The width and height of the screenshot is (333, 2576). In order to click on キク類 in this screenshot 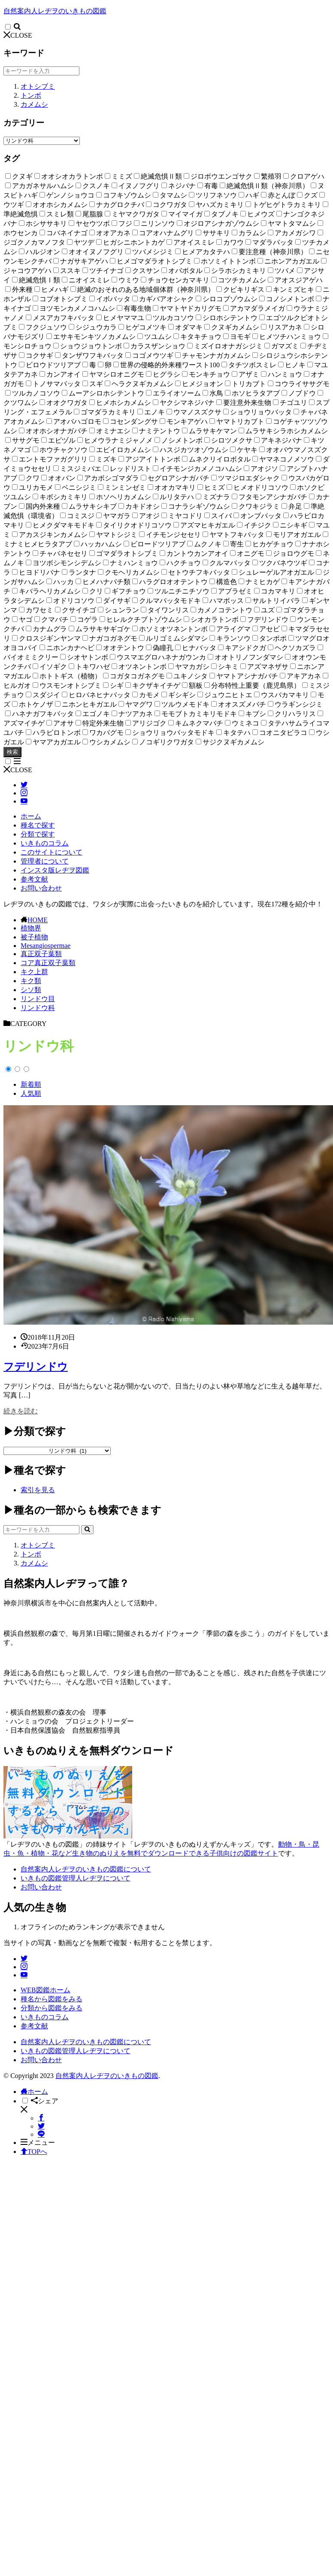, I will do `click(31, 980)`.